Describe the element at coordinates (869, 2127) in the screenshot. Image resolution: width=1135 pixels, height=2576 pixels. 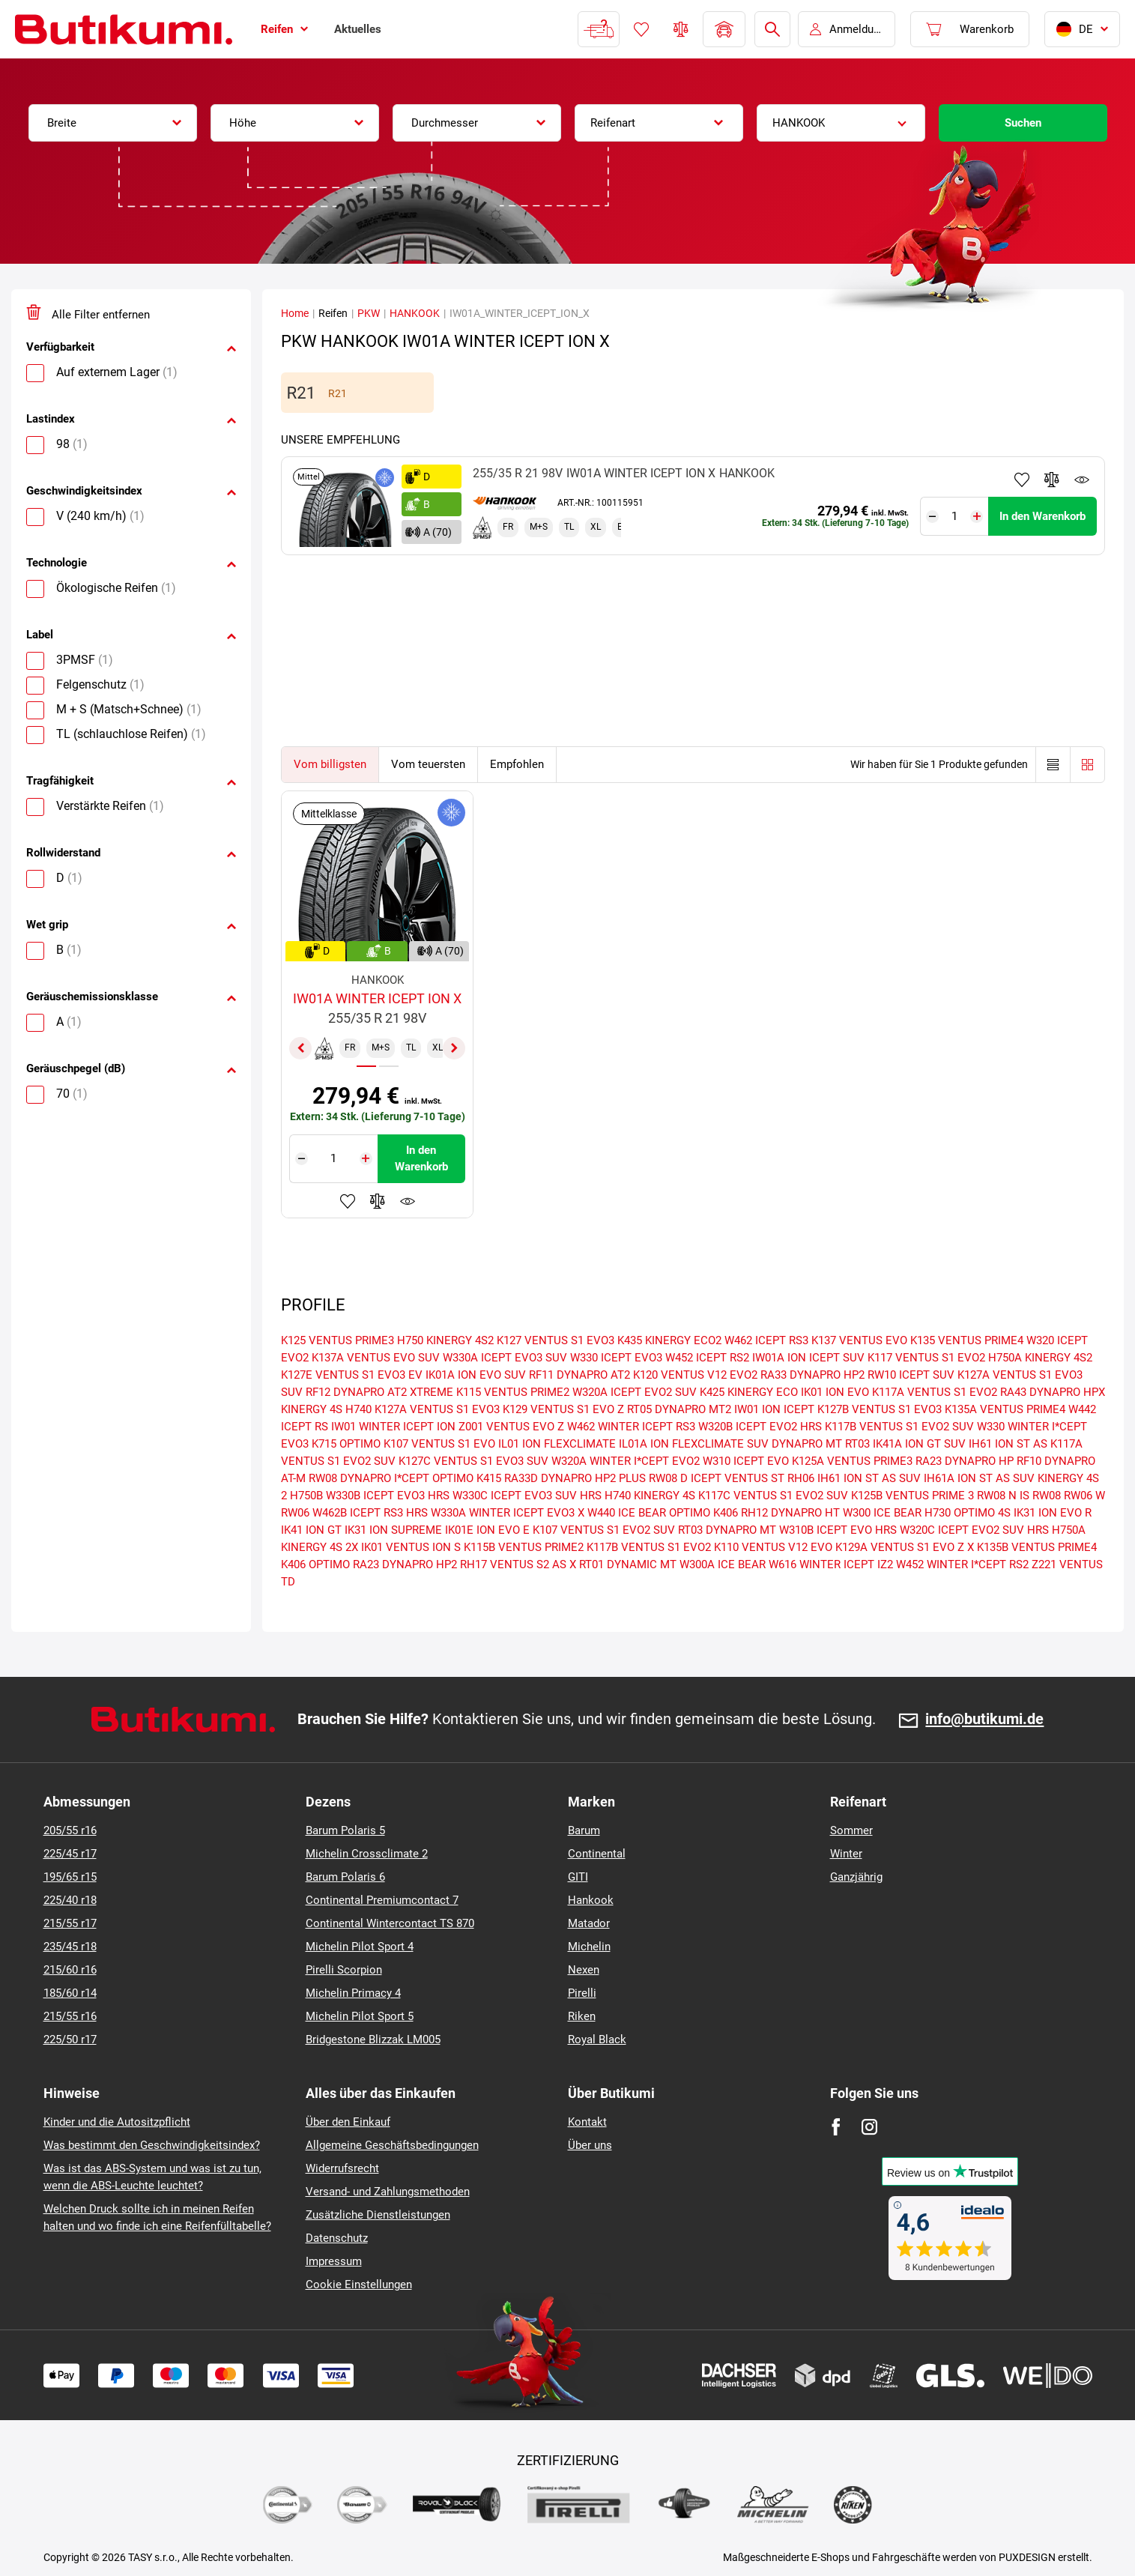
I see `[Instagram]` at that location.